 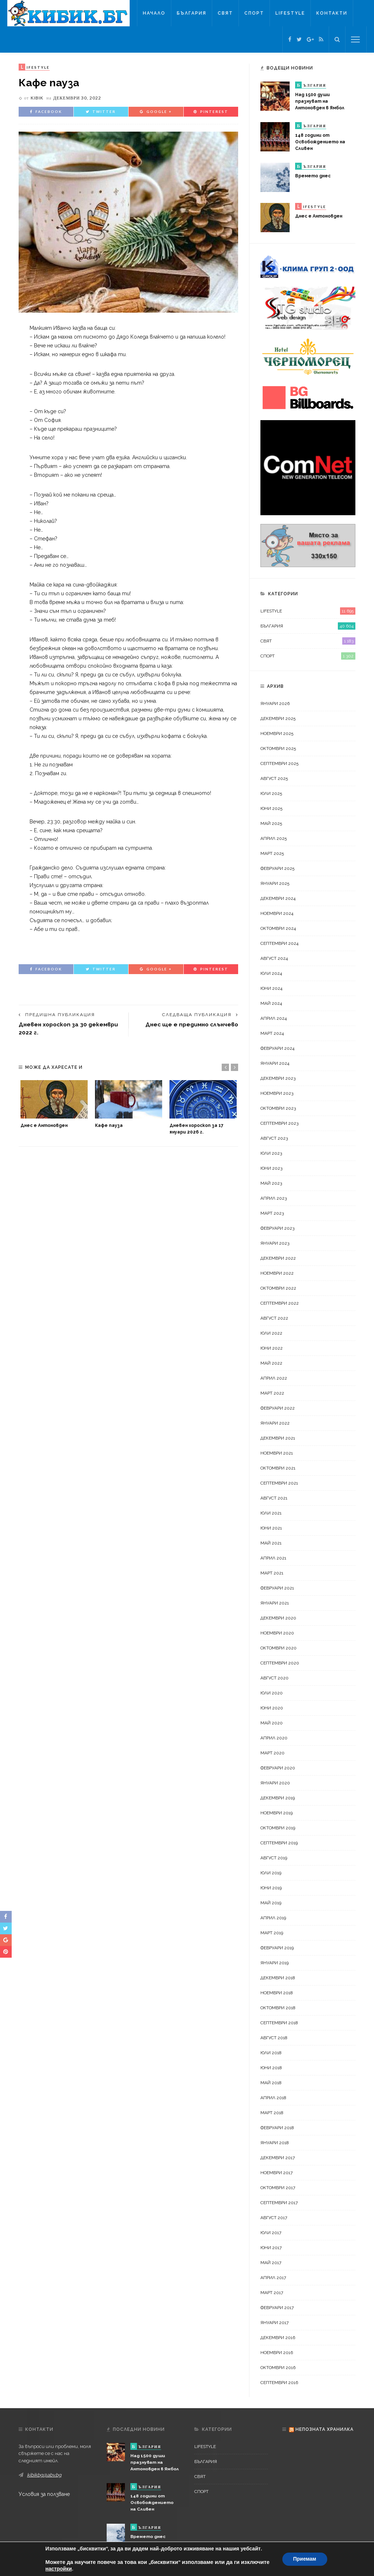 I want to click on ноември 2022, so click(x=277, y=1273).